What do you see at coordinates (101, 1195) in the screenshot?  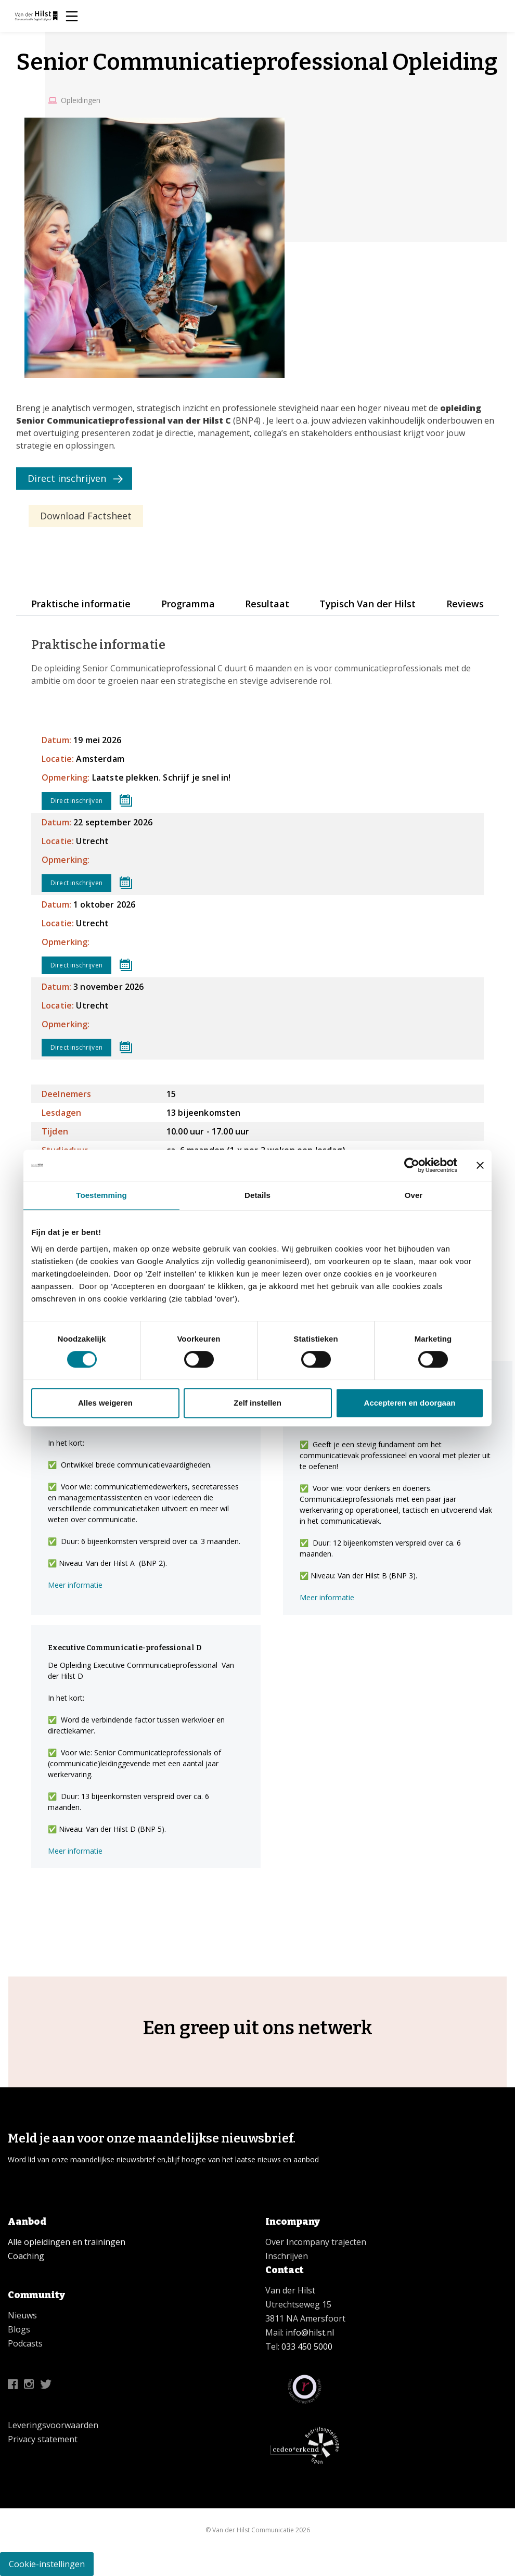 I see `Toestemming [tab]` at bounding box center [101, 1195].